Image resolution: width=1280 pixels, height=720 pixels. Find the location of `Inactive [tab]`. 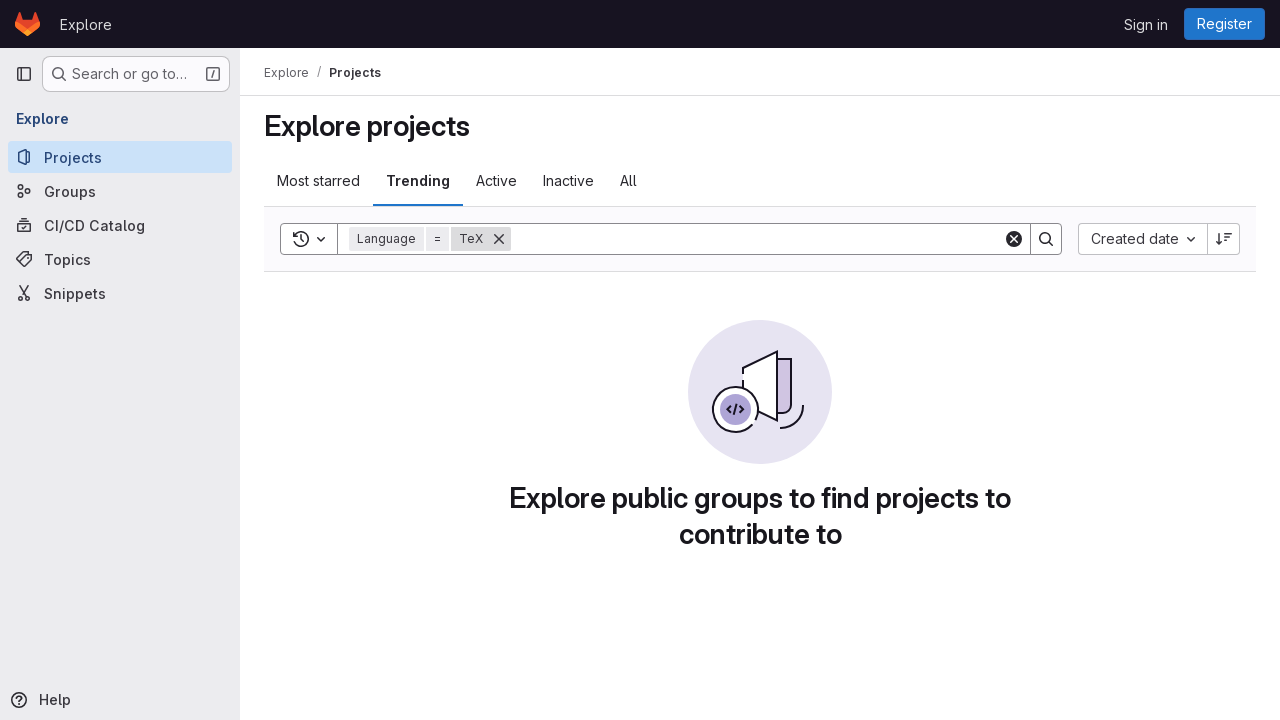

Inactive [tab] is located at coordinates (568, 180).